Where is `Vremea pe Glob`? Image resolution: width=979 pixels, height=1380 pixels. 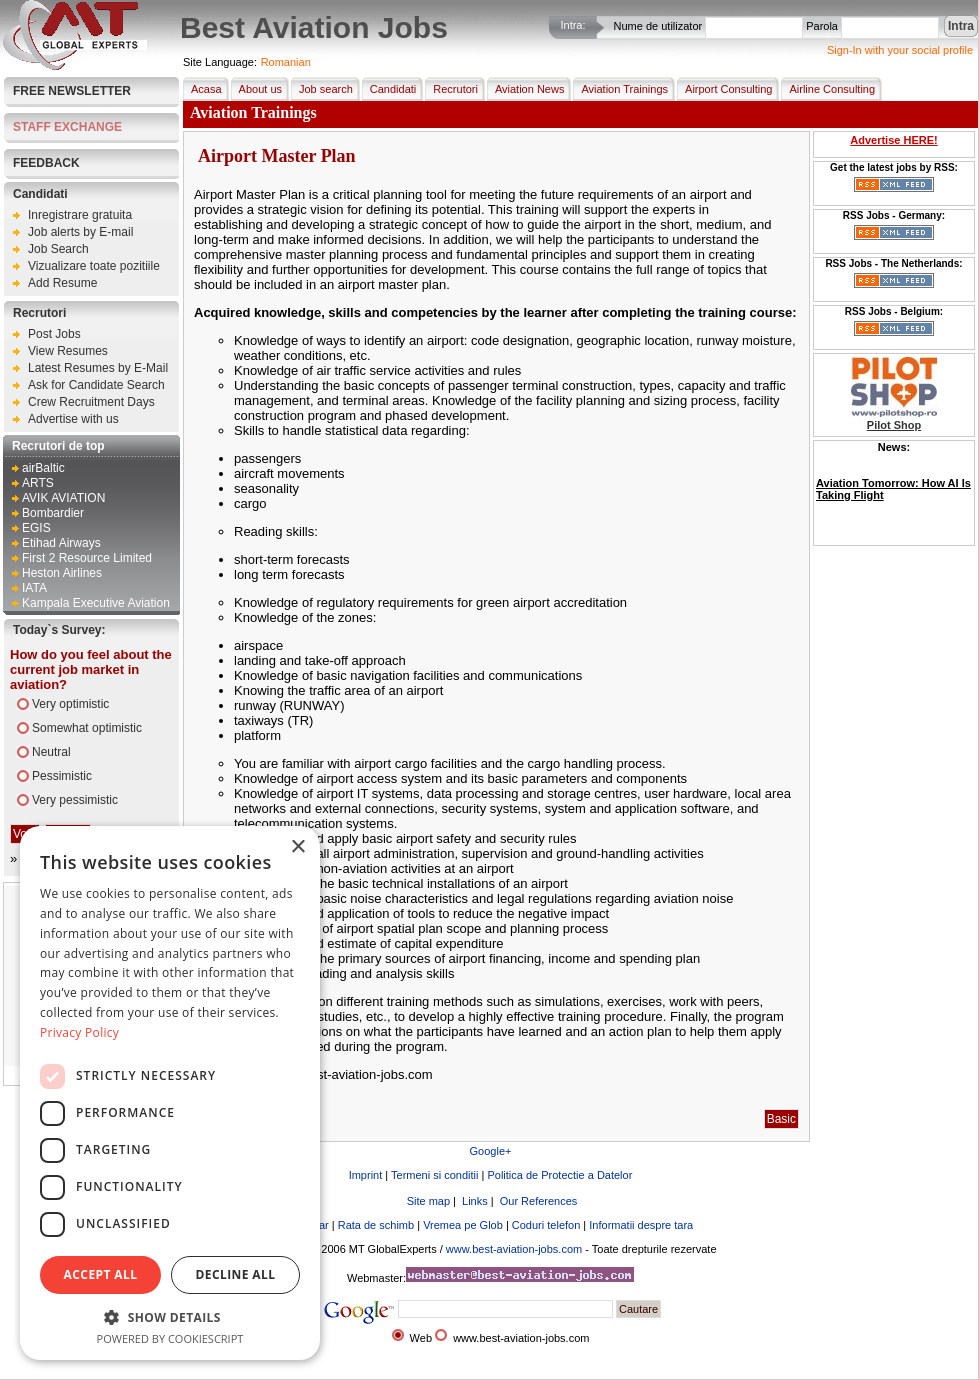 Vremea pe Glob is located at coordinates (463, 1225).